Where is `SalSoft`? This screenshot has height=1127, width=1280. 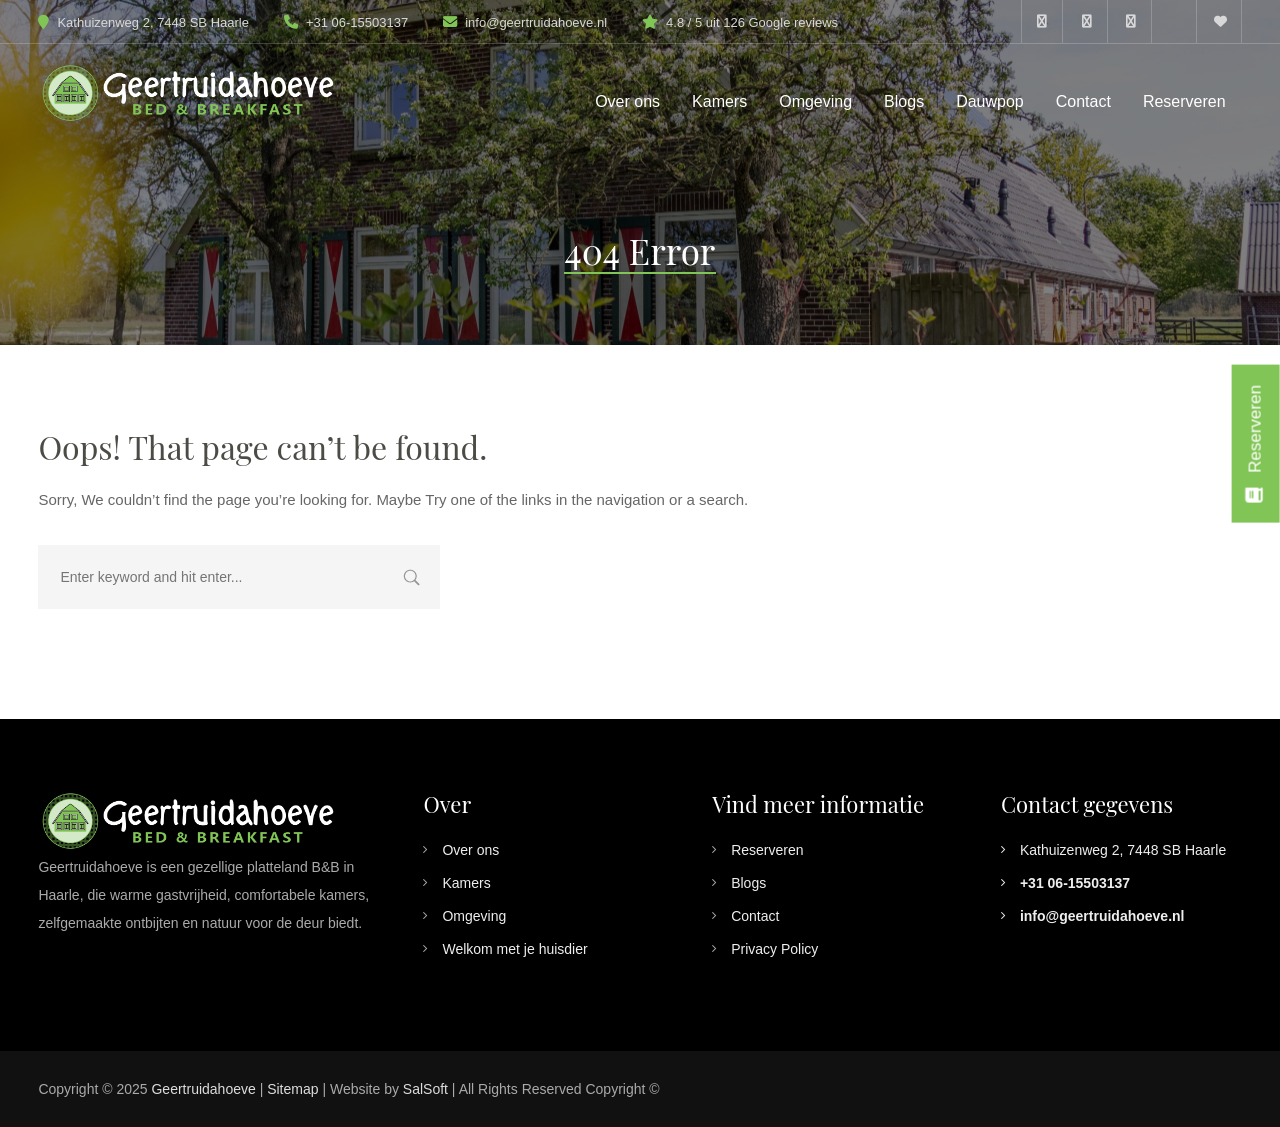
SalSoft is located at coordinates (425, 1089).